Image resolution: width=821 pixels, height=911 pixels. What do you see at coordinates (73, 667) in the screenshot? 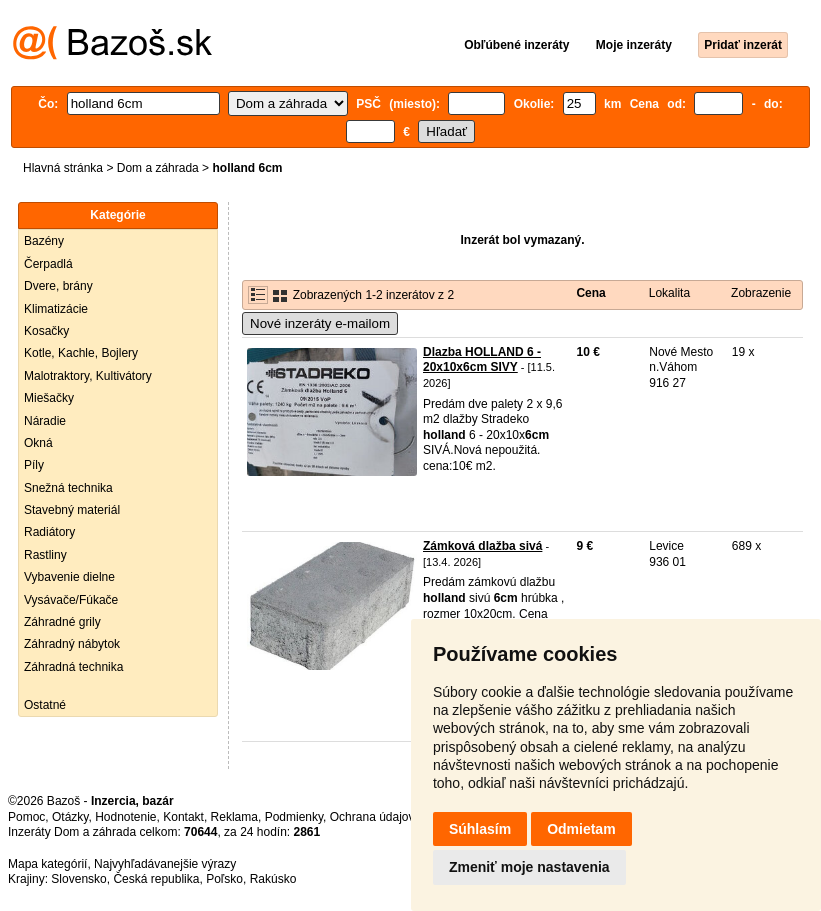
I see `Záhradná technika` at bounding box center [73, 667].